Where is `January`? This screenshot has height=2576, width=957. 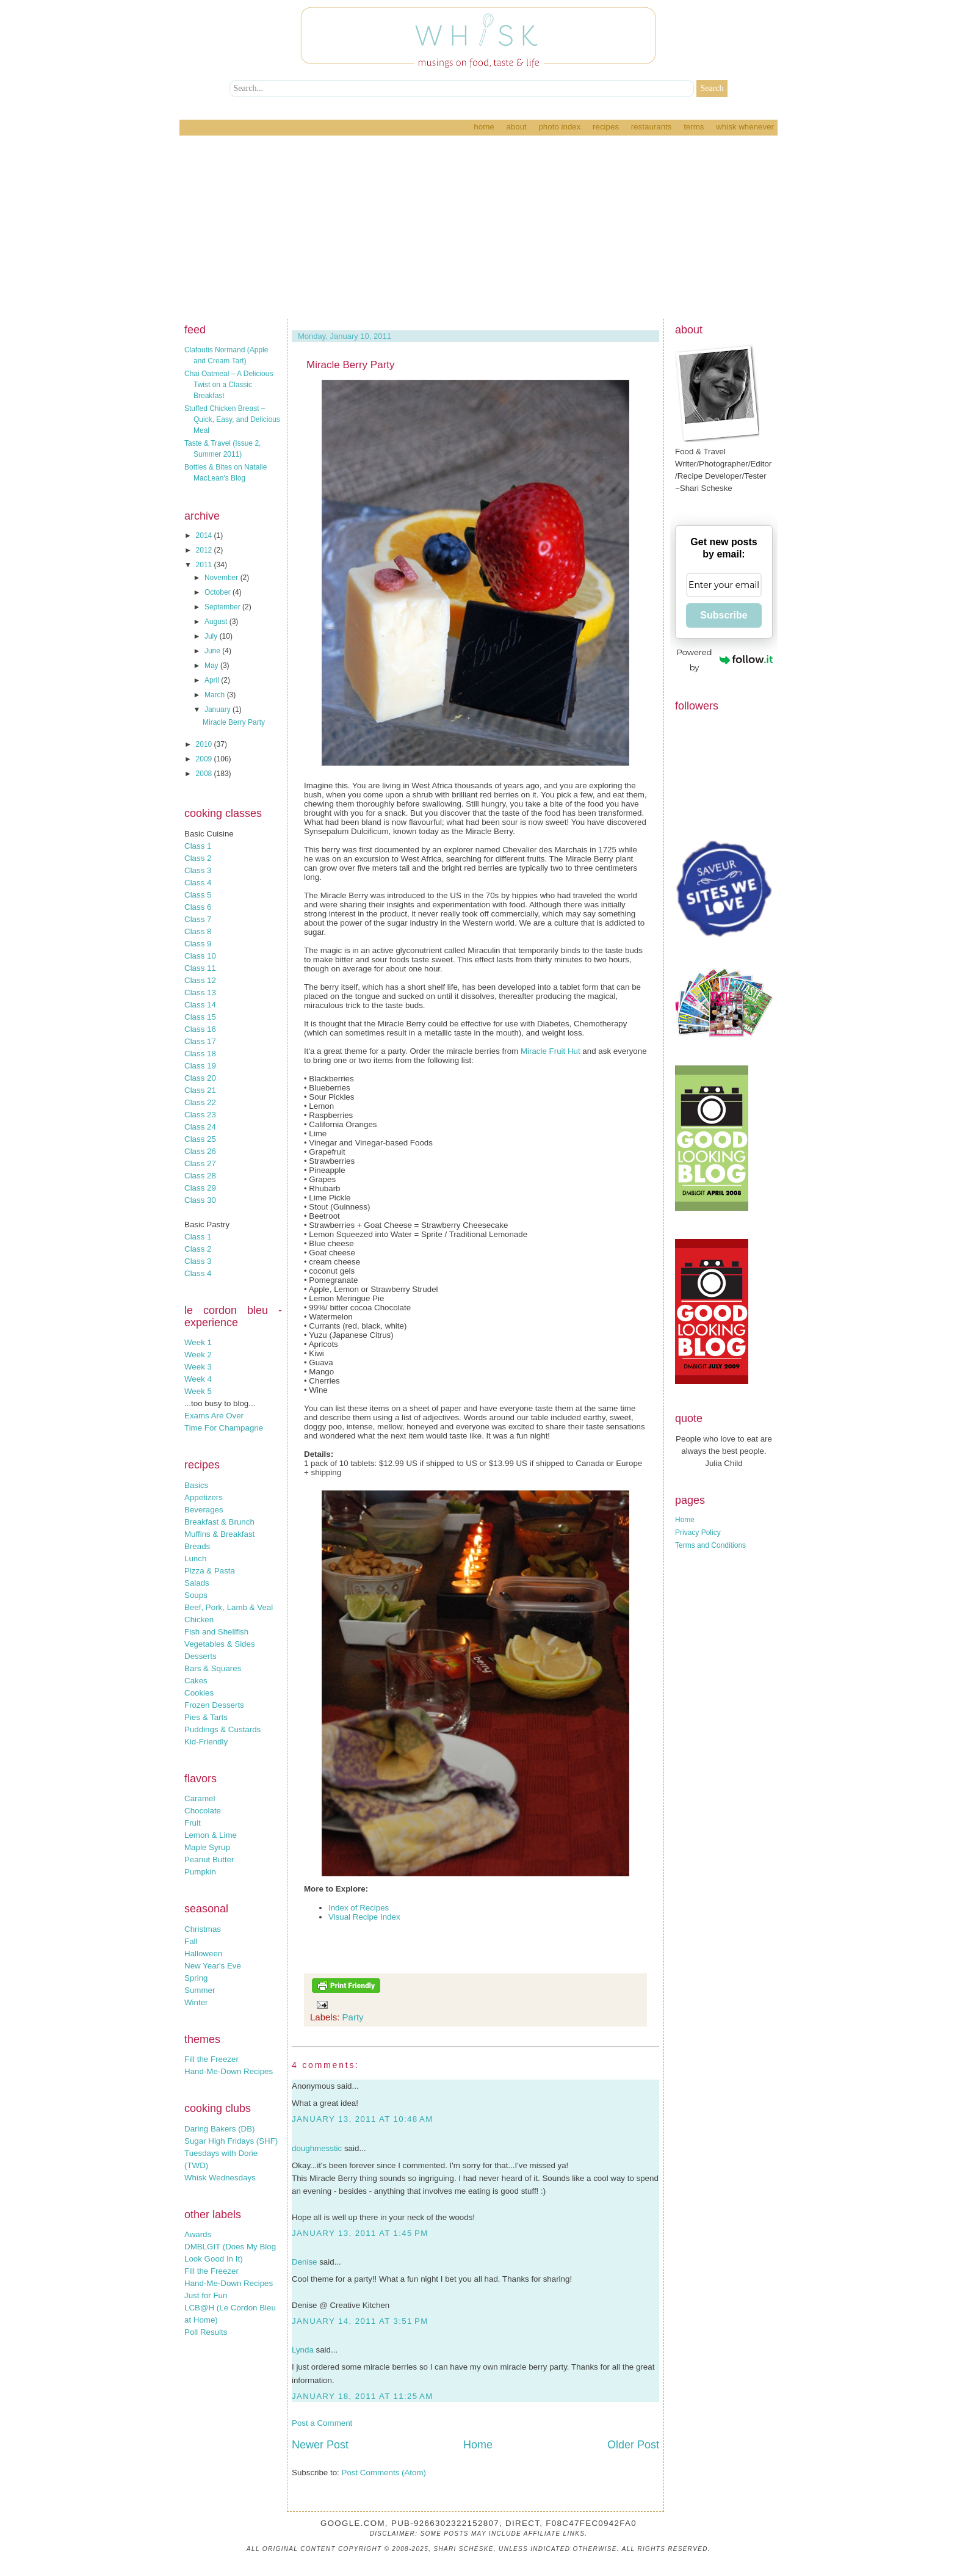 January is located at coordinates (218, 709).